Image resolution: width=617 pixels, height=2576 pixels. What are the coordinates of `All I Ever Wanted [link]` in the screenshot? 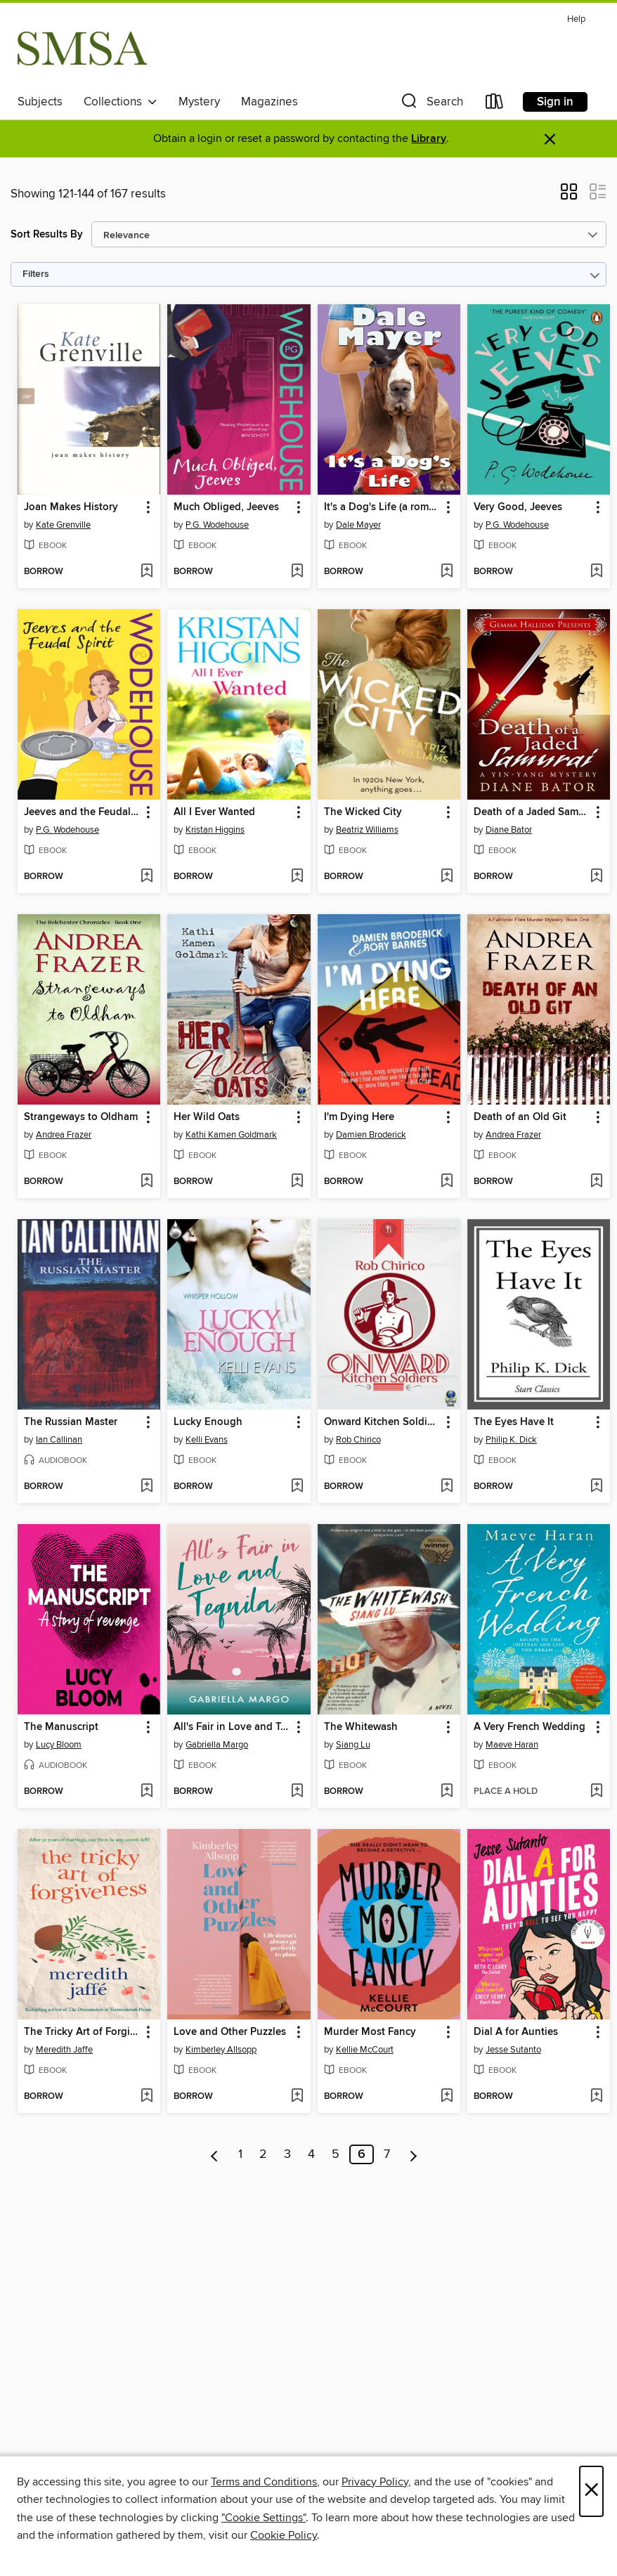 It's located at (214, 812).